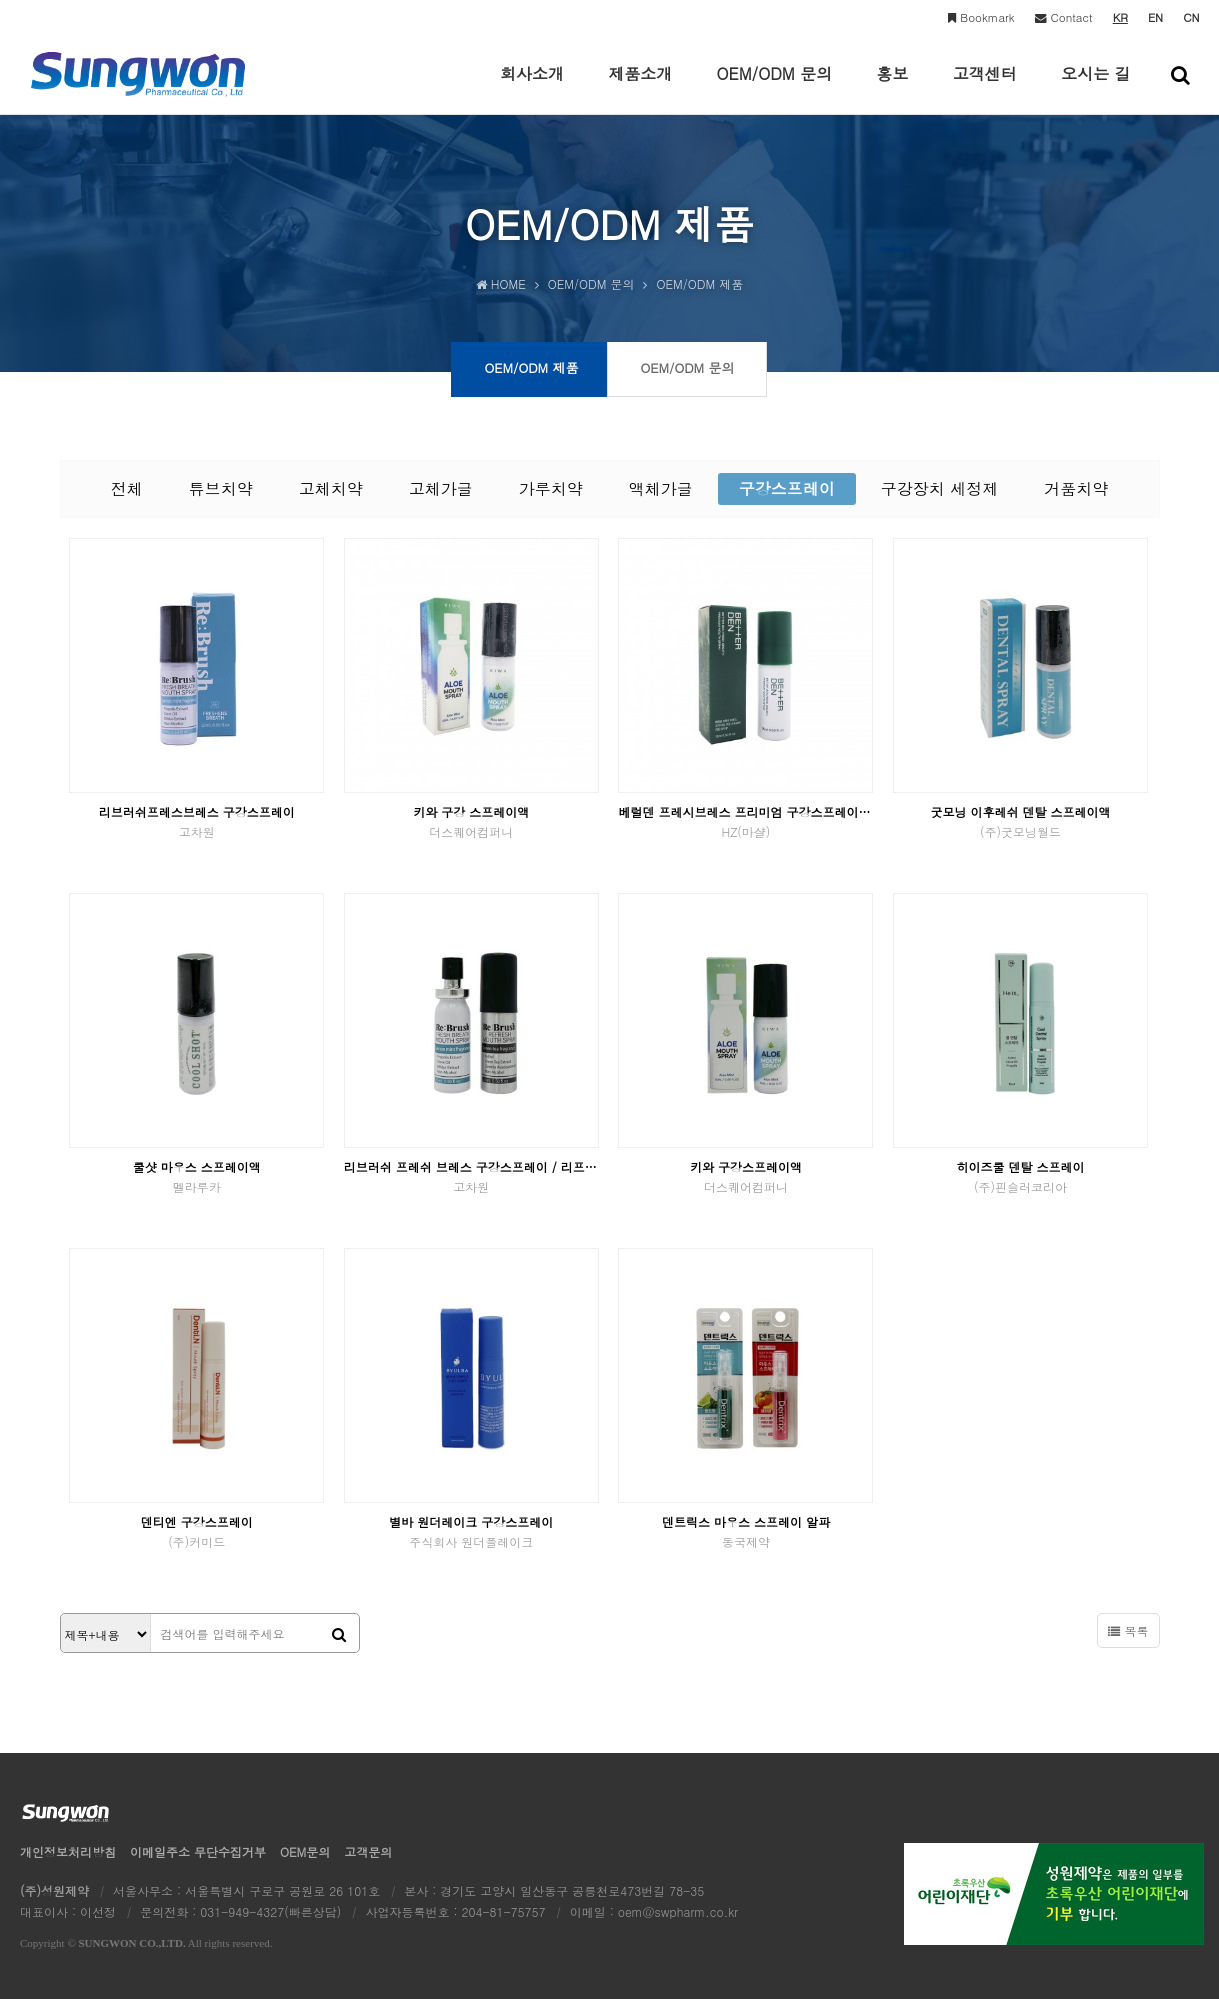 This screenshot has width=1219, height=1999. What do you see at coordinates (787, 488) in the screenshot?
I see `구강스프레이` at bounding box center [787, 488].